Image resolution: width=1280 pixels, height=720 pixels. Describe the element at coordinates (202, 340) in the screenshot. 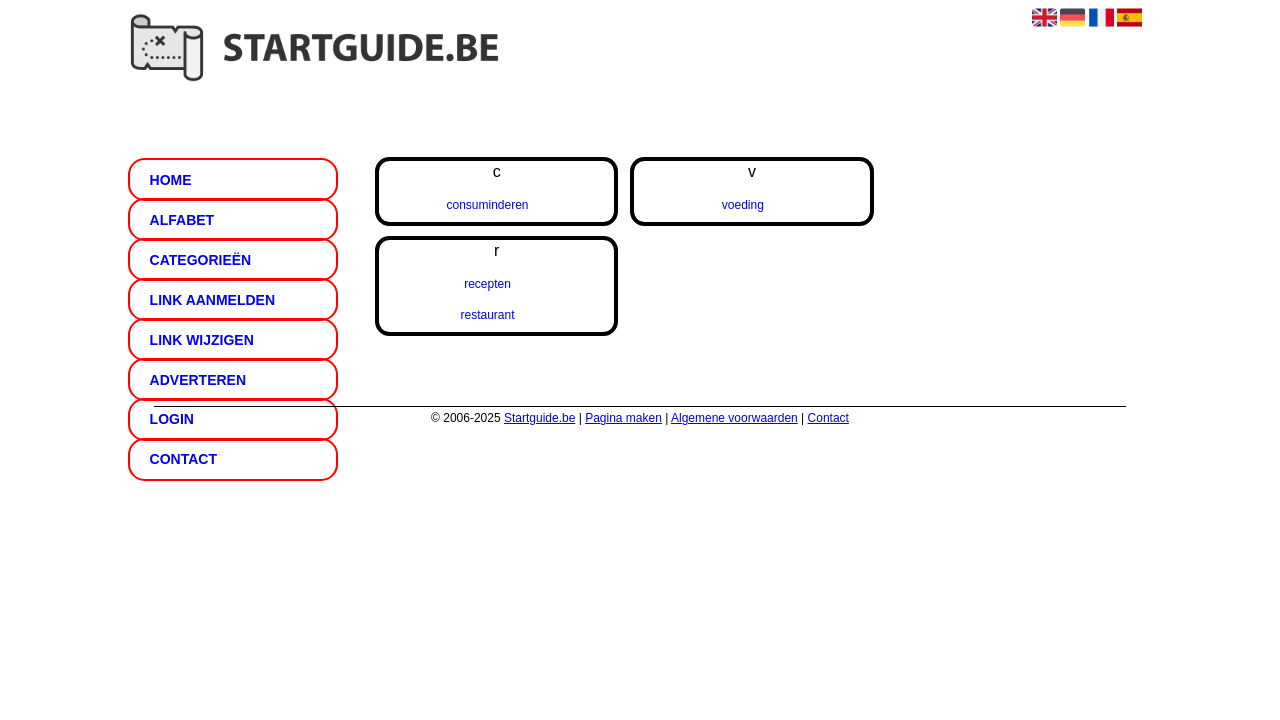

I see `Link wijzigen` at that location.